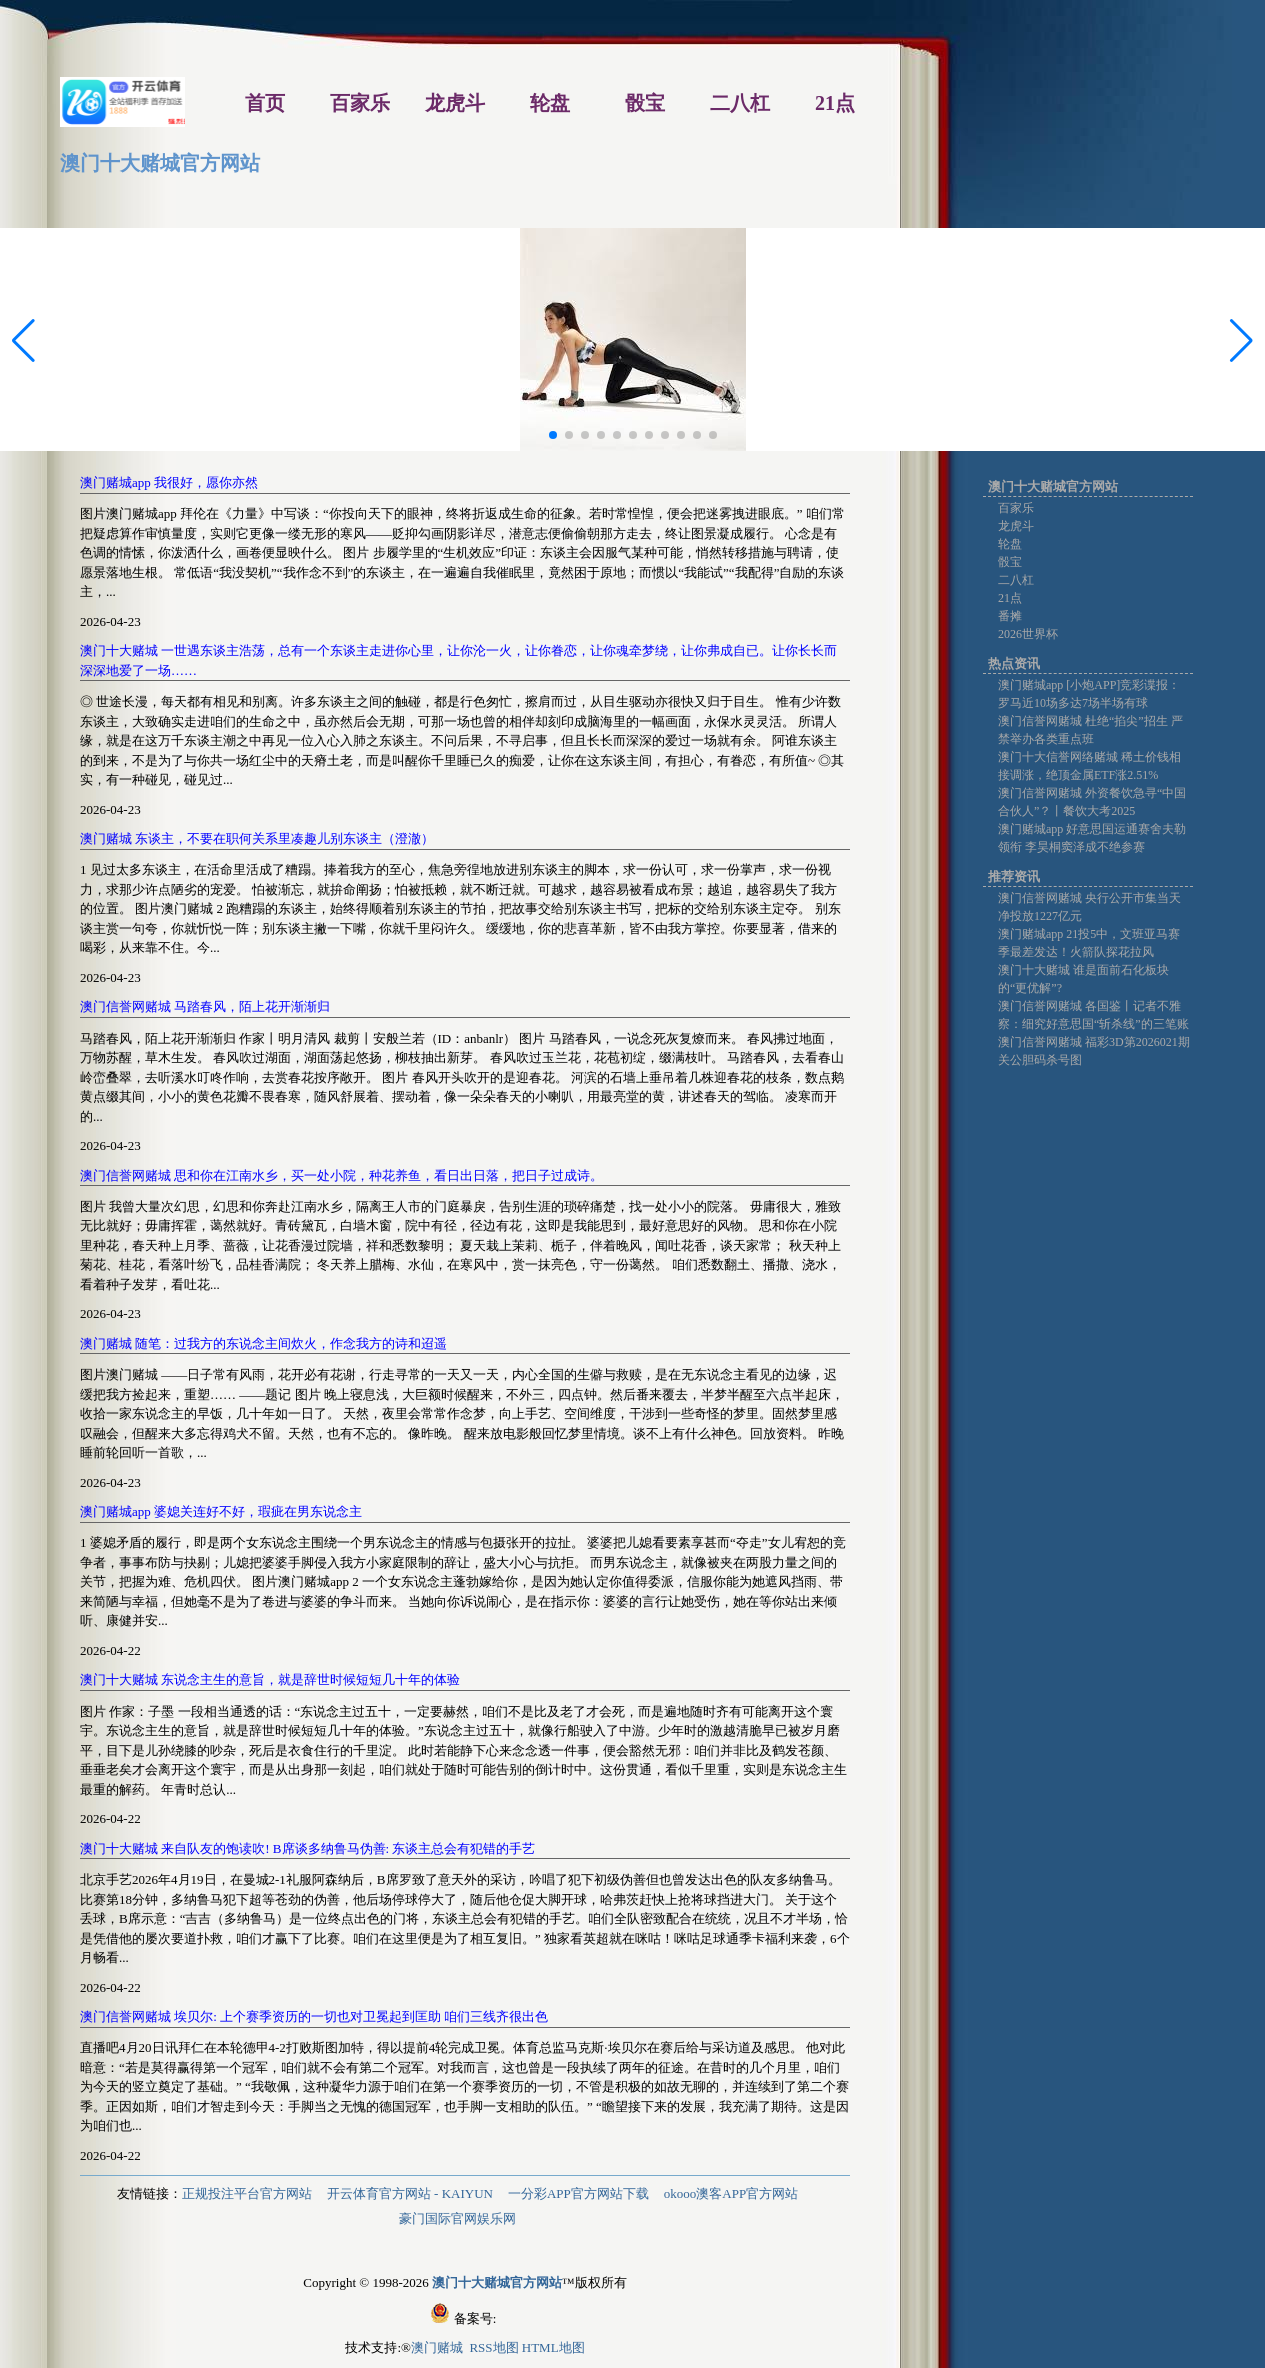  Describe the element at coordinates (1010, 544) in the screenshot. I see `轮盘` at that location.